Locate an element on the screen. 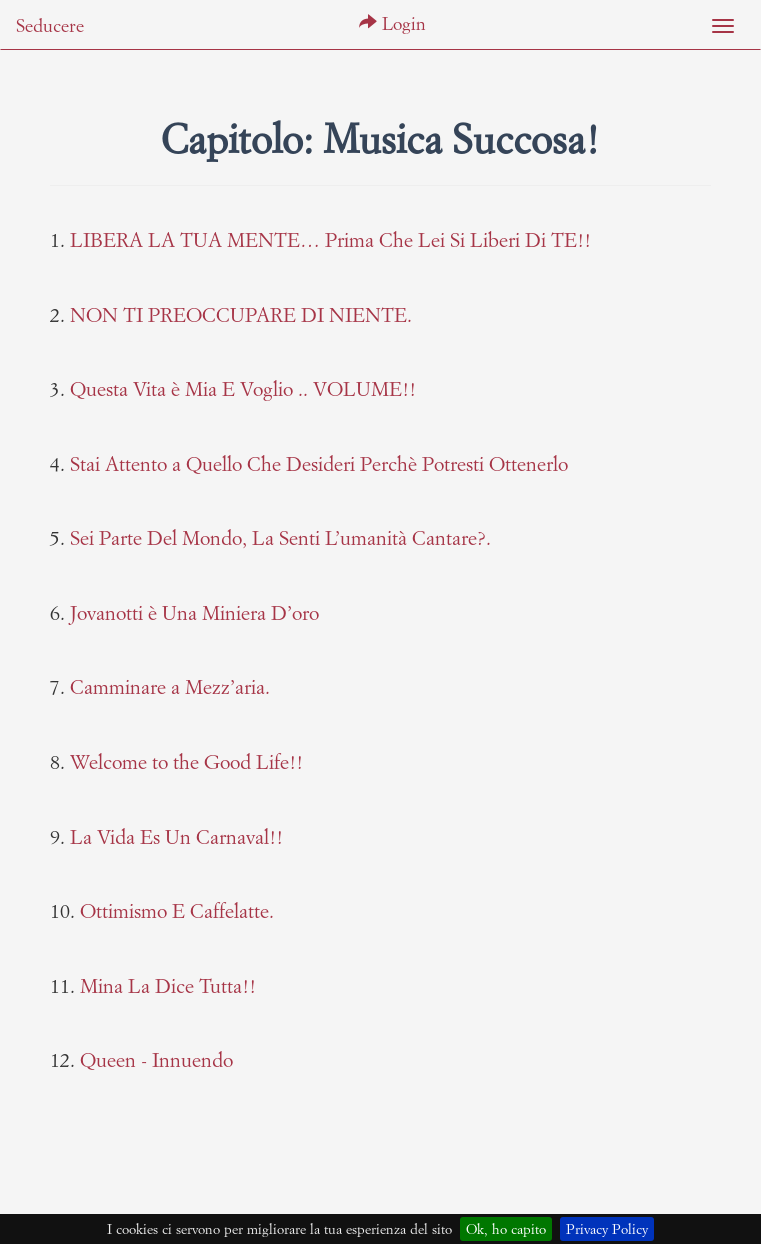  Mina La Dice Tutta!! is located at coordinates (168, 985).